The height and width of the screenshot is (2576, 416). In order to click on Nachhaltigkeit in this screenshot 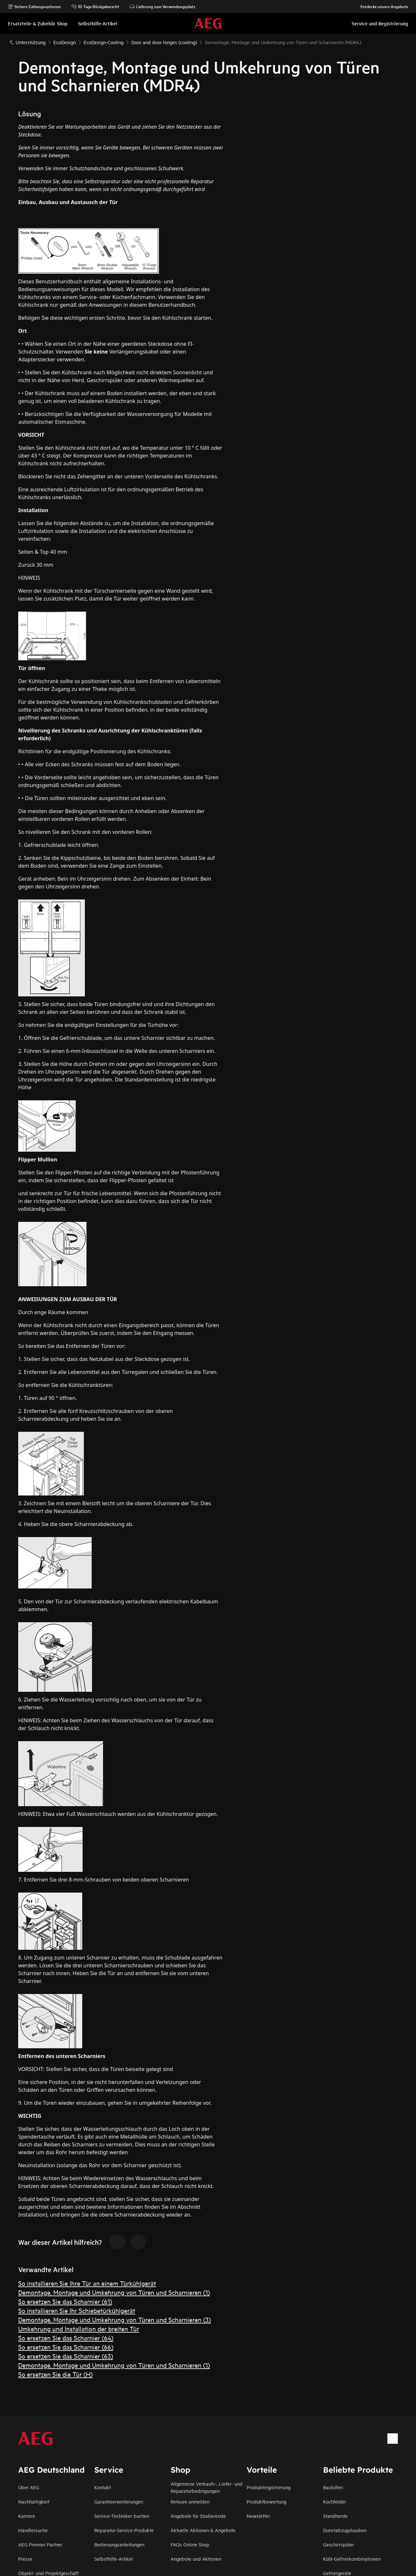, I will do `click(33, 2501)`.